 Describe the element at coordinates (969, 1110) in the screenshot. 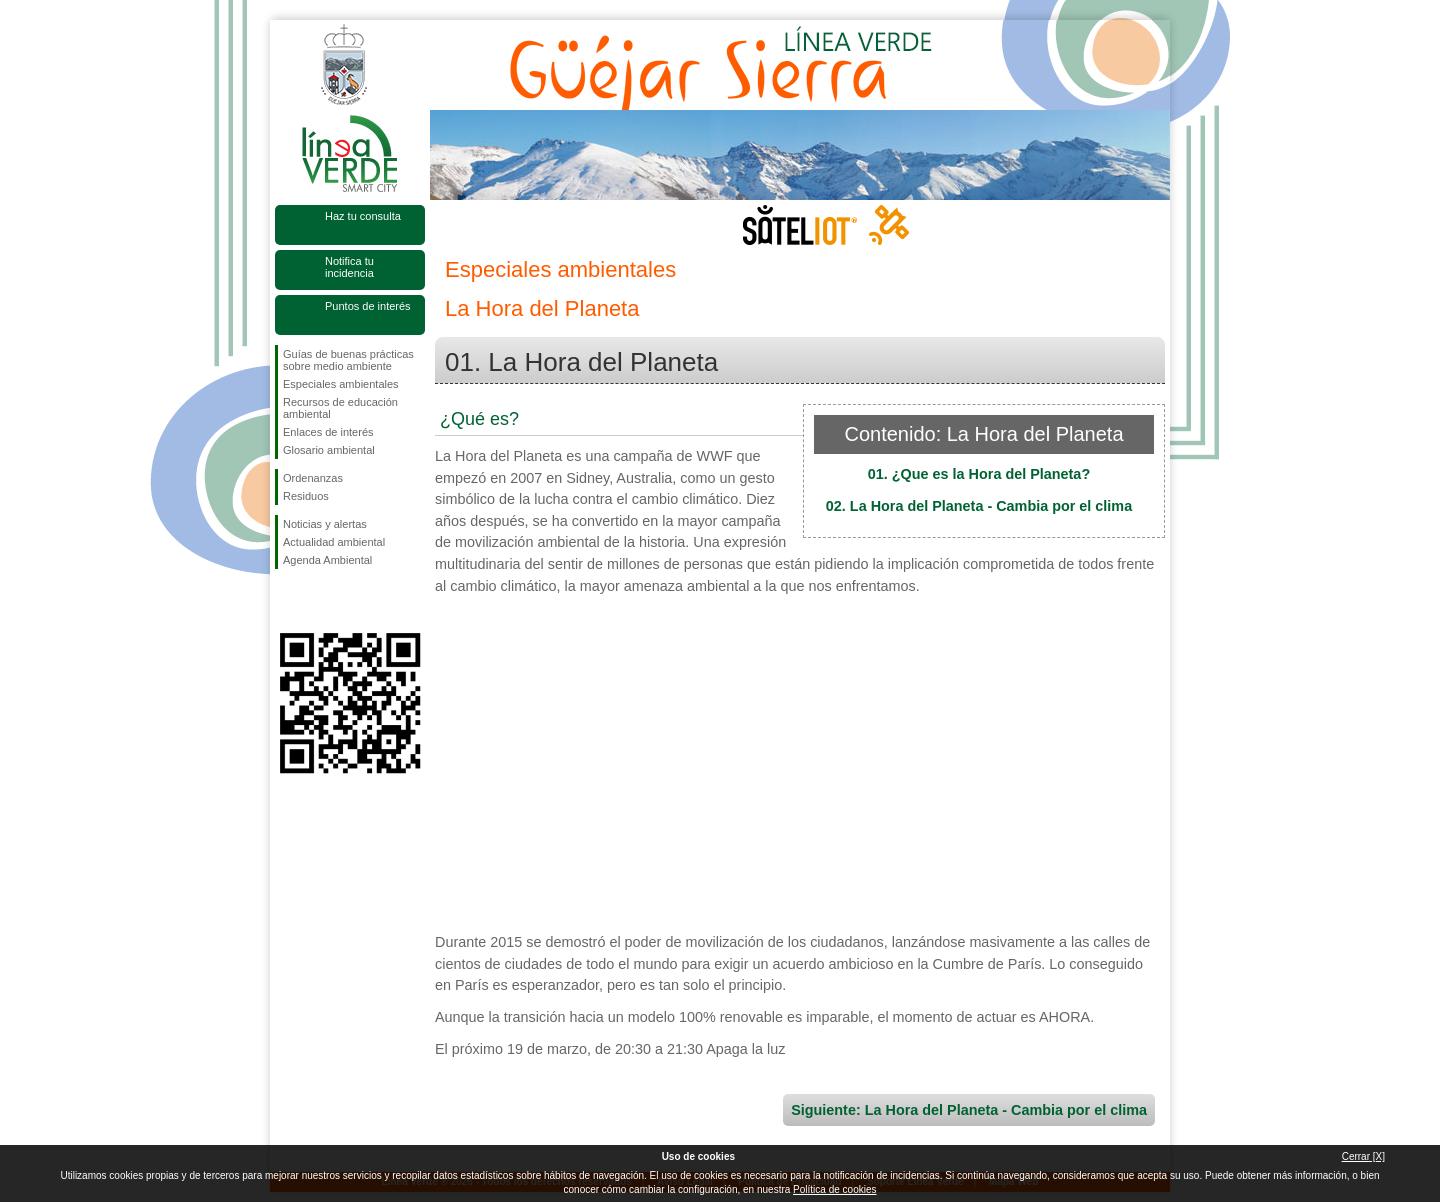

I see `Siguiente: La Hora del Planeta - Cambia por el clima` at that location.